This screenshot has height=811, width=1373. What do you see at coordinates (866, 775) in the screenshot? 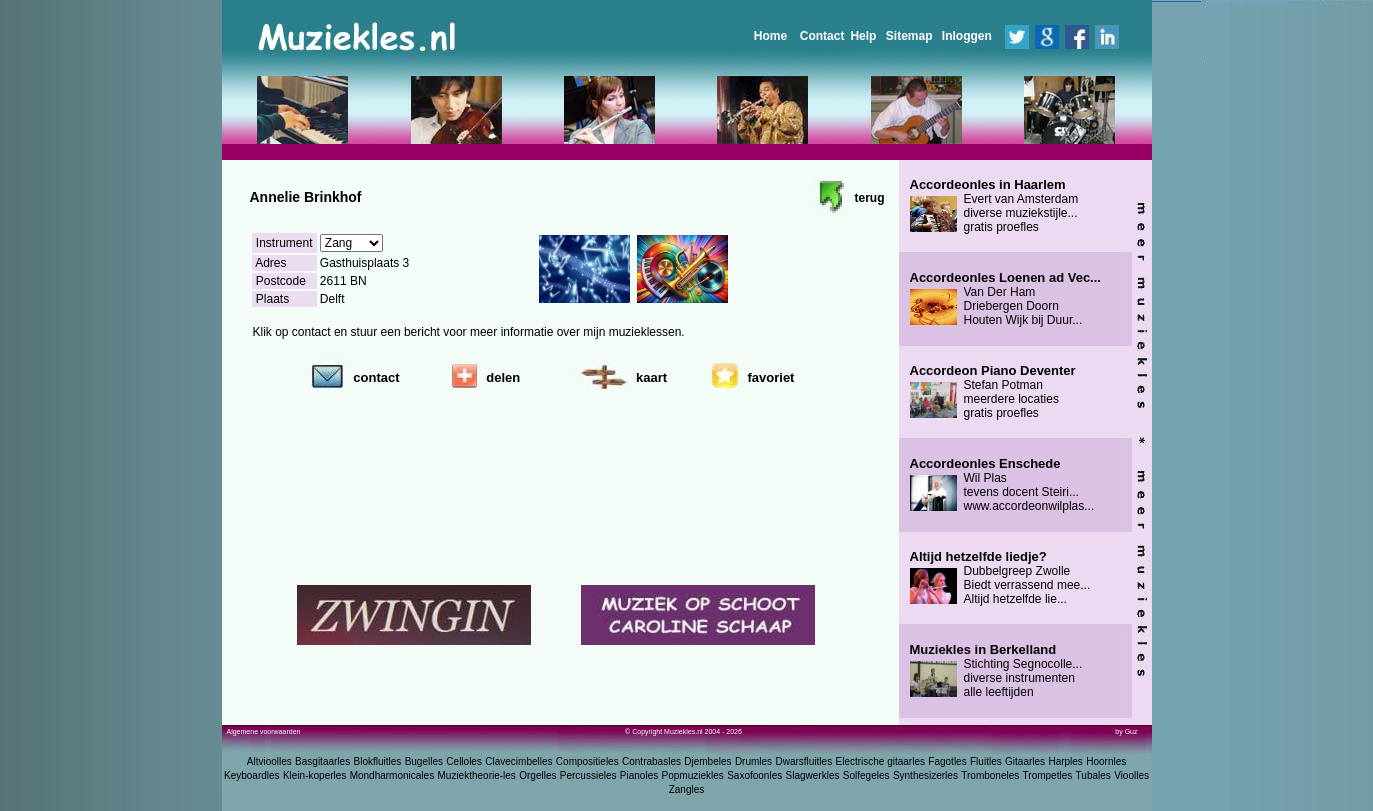
I see `Solfegeles` at bounding box center [866, 775].